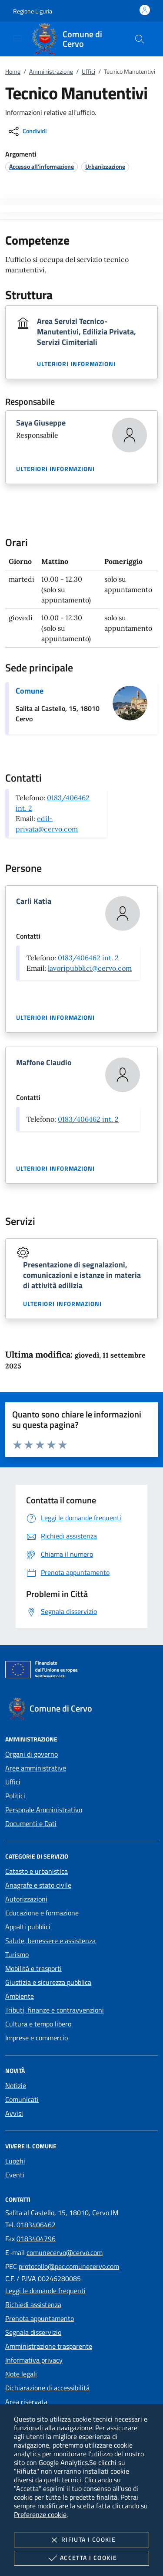  What do you see at coordinates (17, 1954) in the screenshot?
I see `Turismo` at bounding box center [17, 1954].